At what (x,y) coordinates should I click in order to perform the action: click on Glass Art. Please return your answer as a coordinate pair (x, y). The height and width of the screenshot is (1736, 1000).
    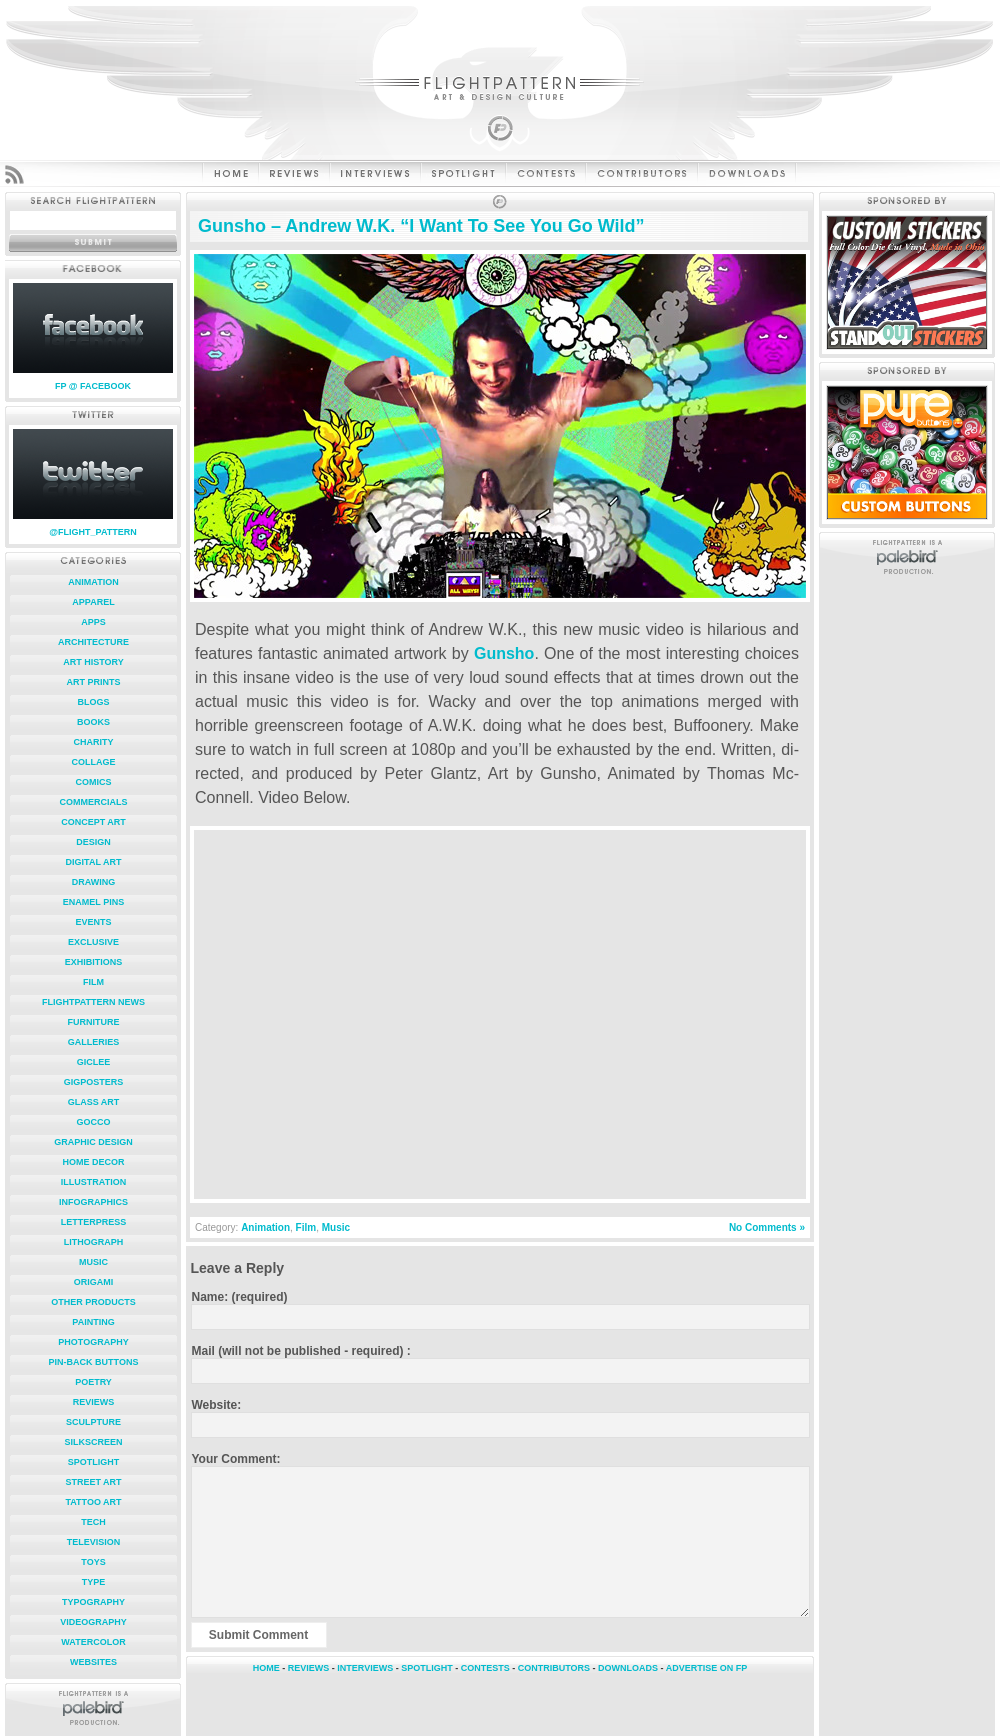
    Looking at the image, I should click on (94, 1102).